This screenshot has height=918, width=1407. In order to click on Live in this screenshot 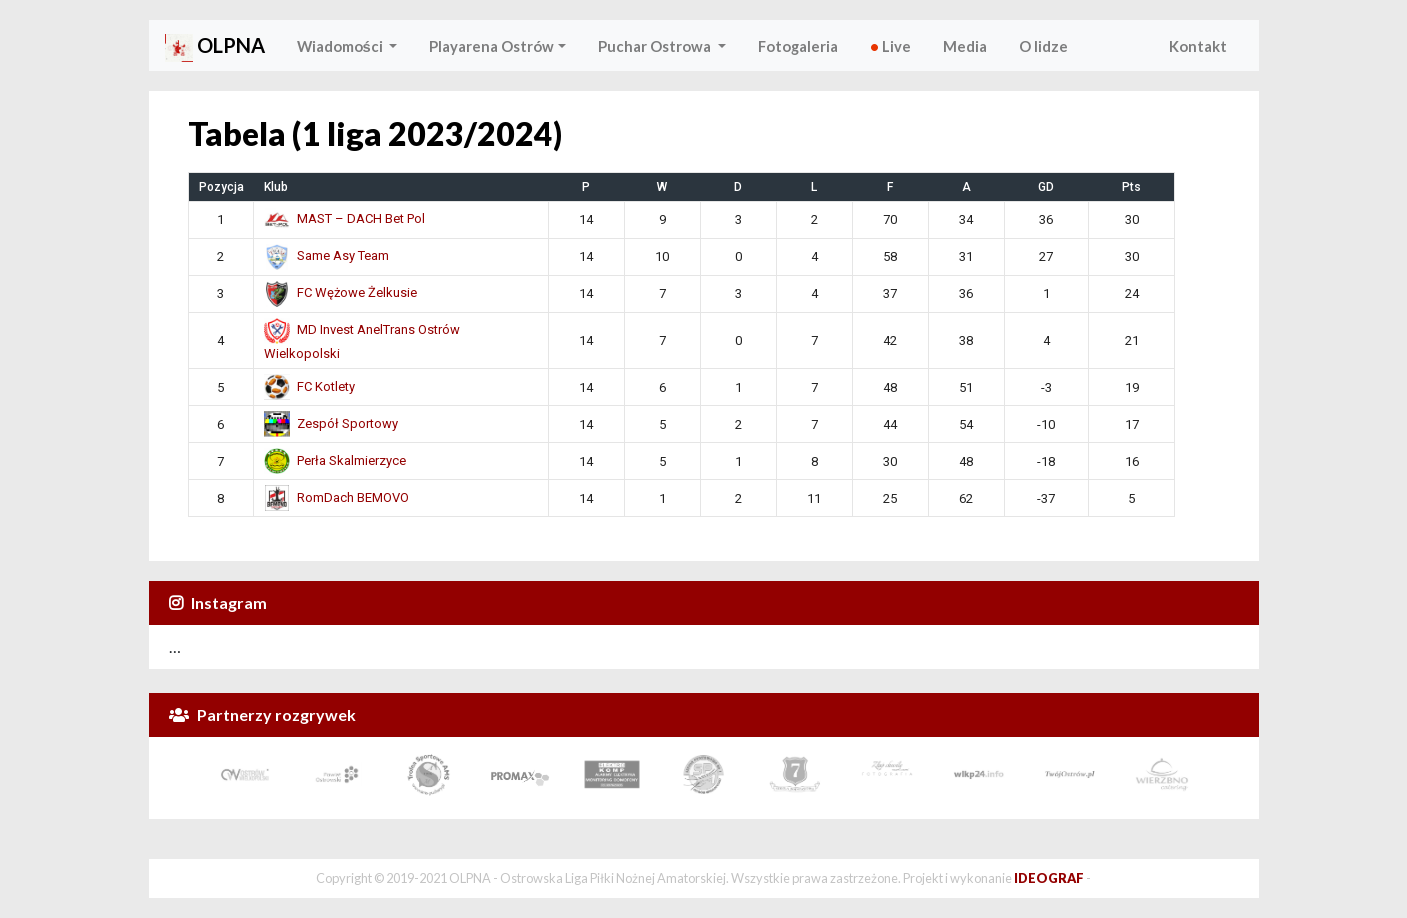, I will do `click(890, 46)`.